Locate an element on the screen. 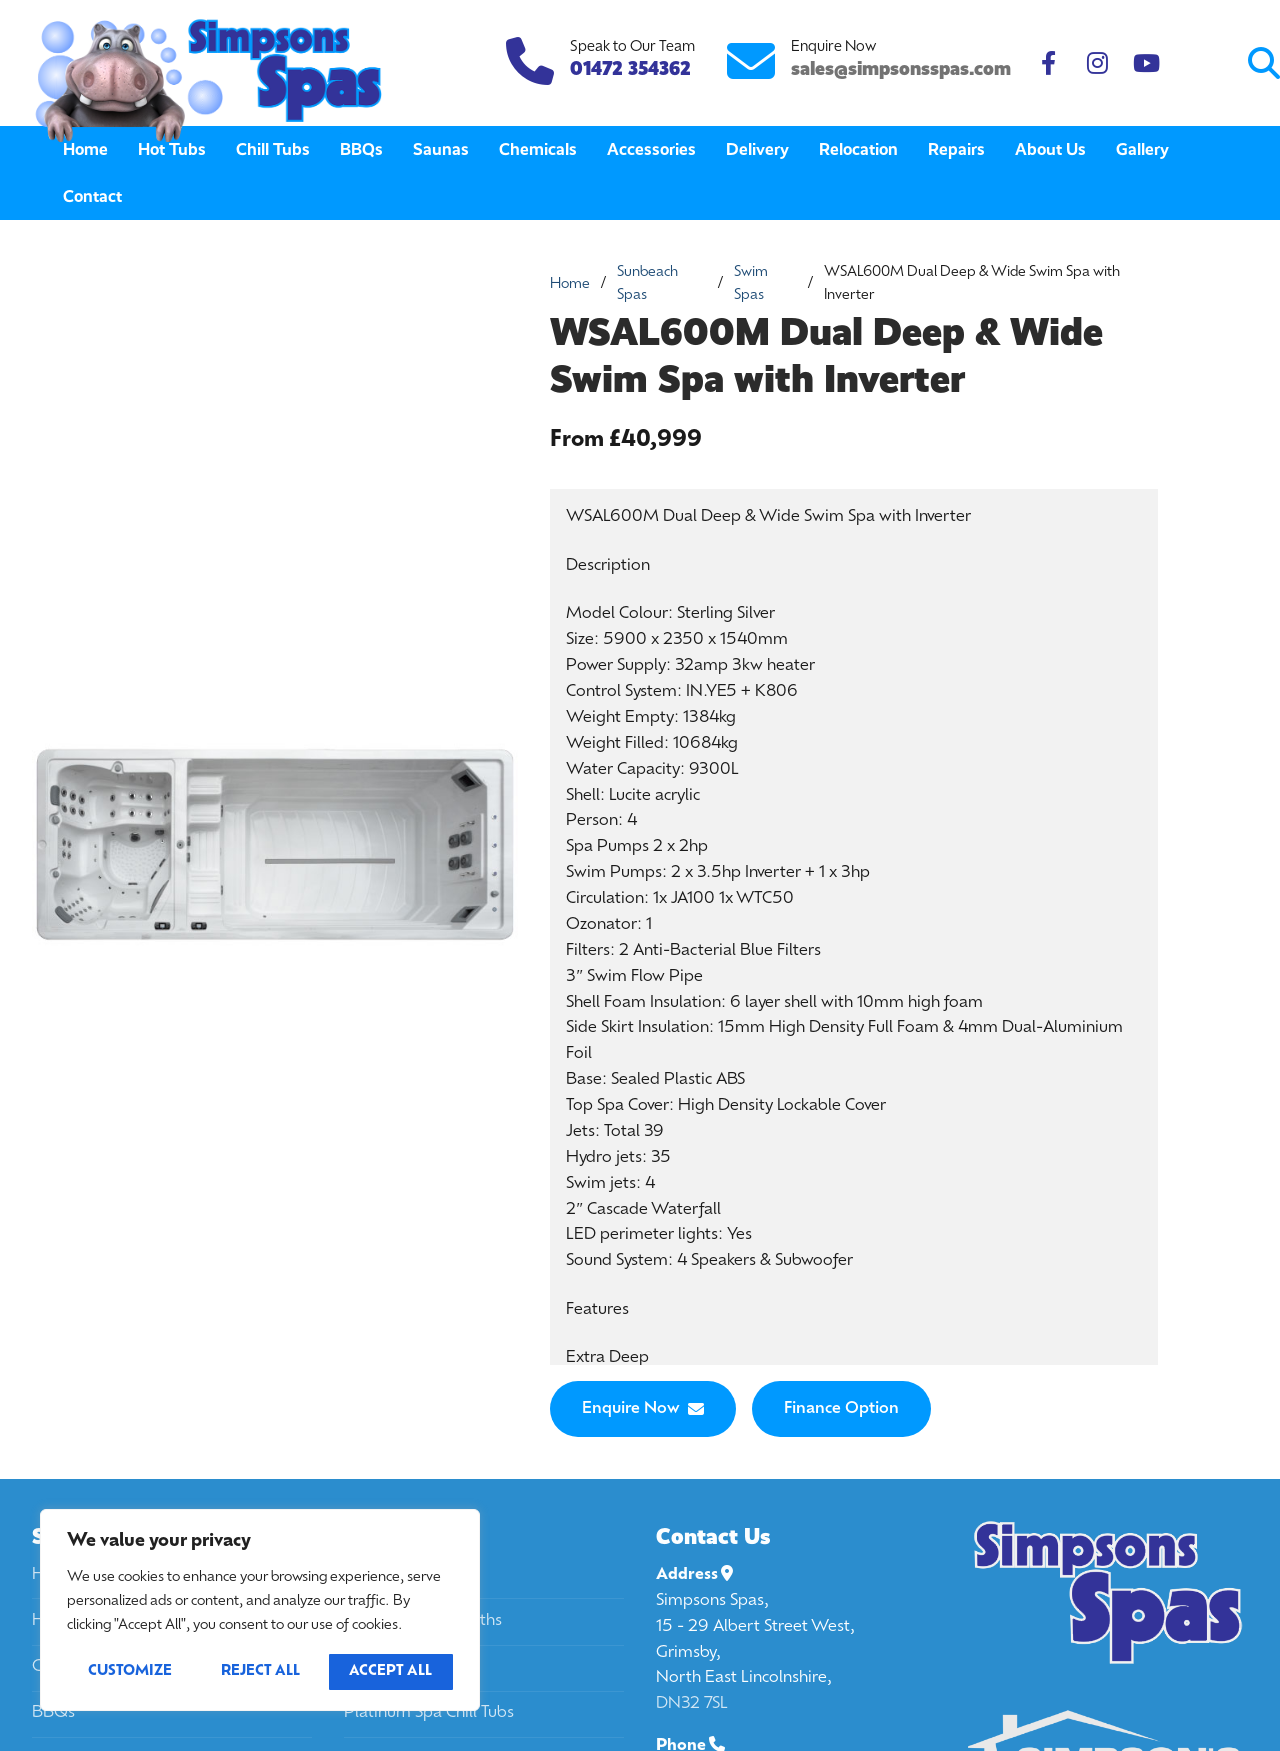 The image size is (1280, 1751). Platinum Spa Chill Tubs is located at coordinates (429, 1713).